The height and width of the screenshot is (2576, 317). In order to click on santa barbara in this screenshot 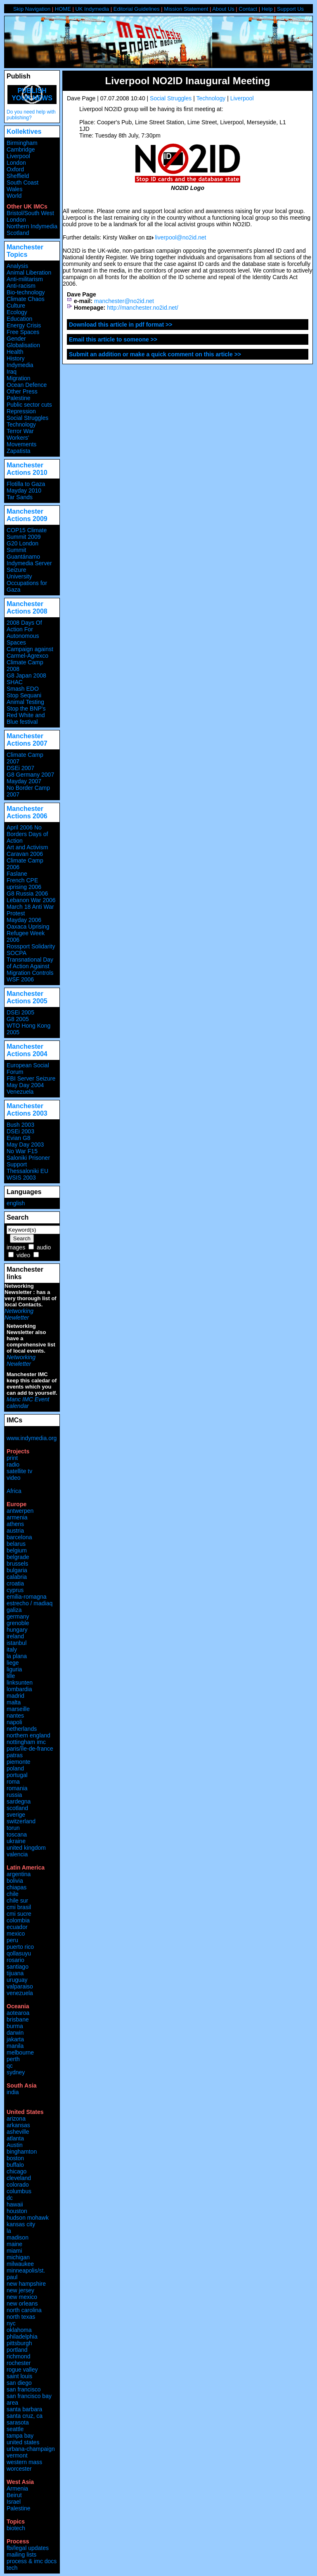, I will do `click(24, 2409)`.